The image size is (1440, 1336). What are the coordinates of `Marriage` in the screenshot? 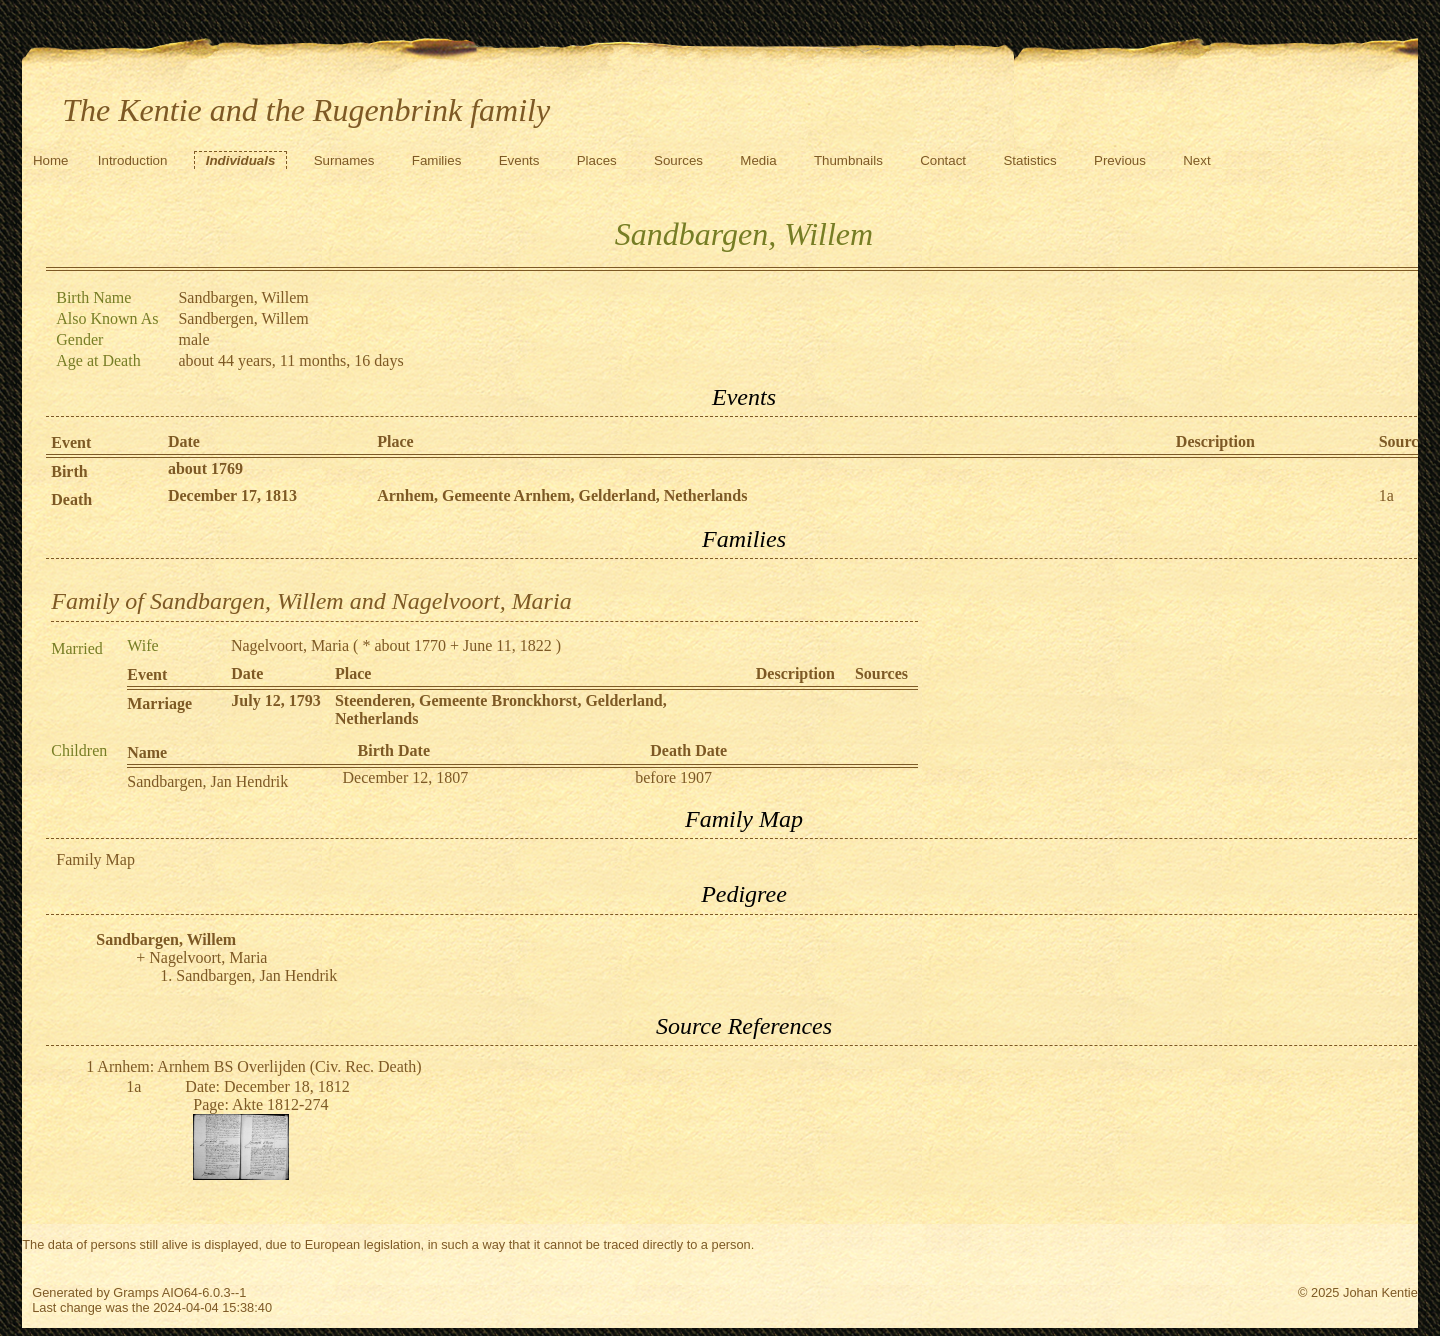 It's located at (159, 703).